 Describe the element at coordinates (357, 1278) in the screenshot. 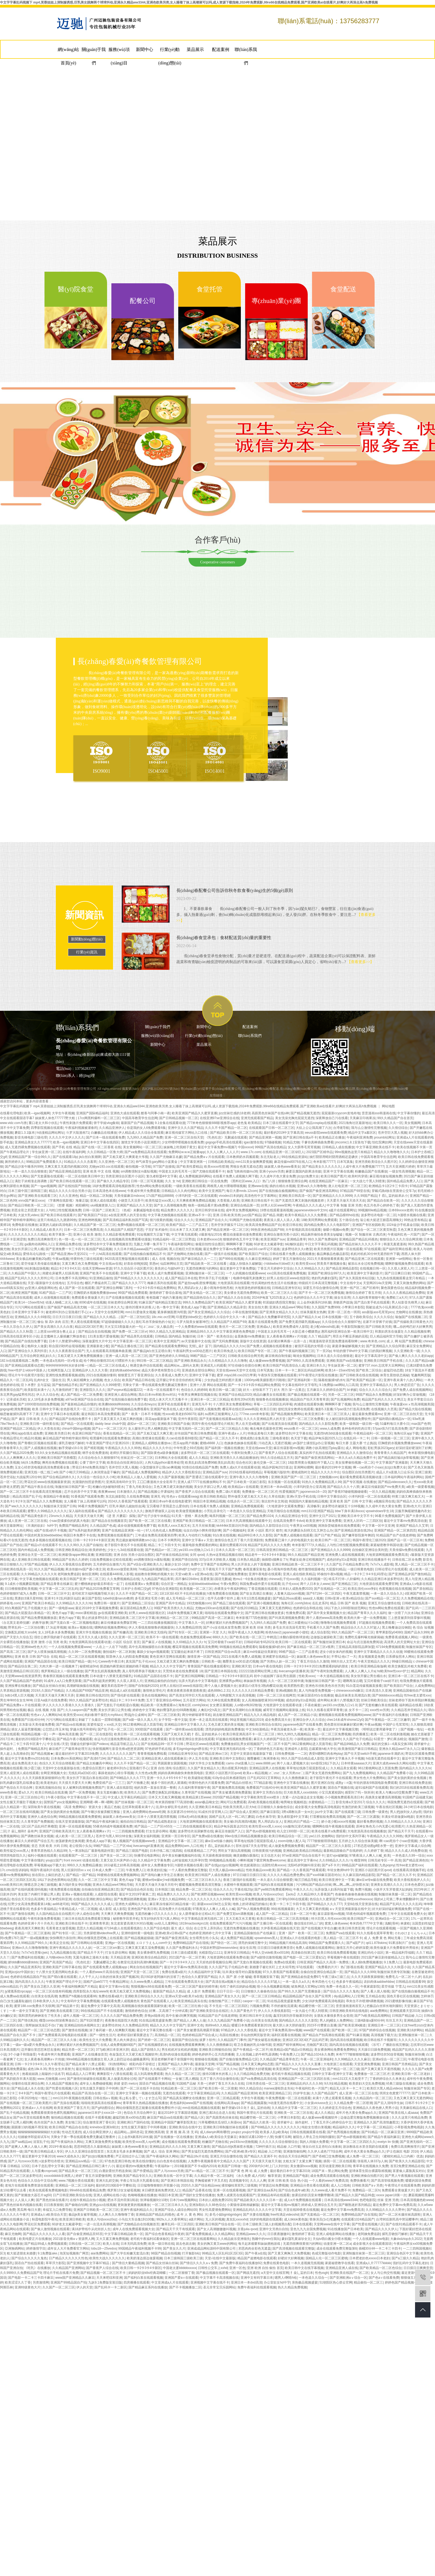

I see `国产永久美国发布站旧版` at that location.